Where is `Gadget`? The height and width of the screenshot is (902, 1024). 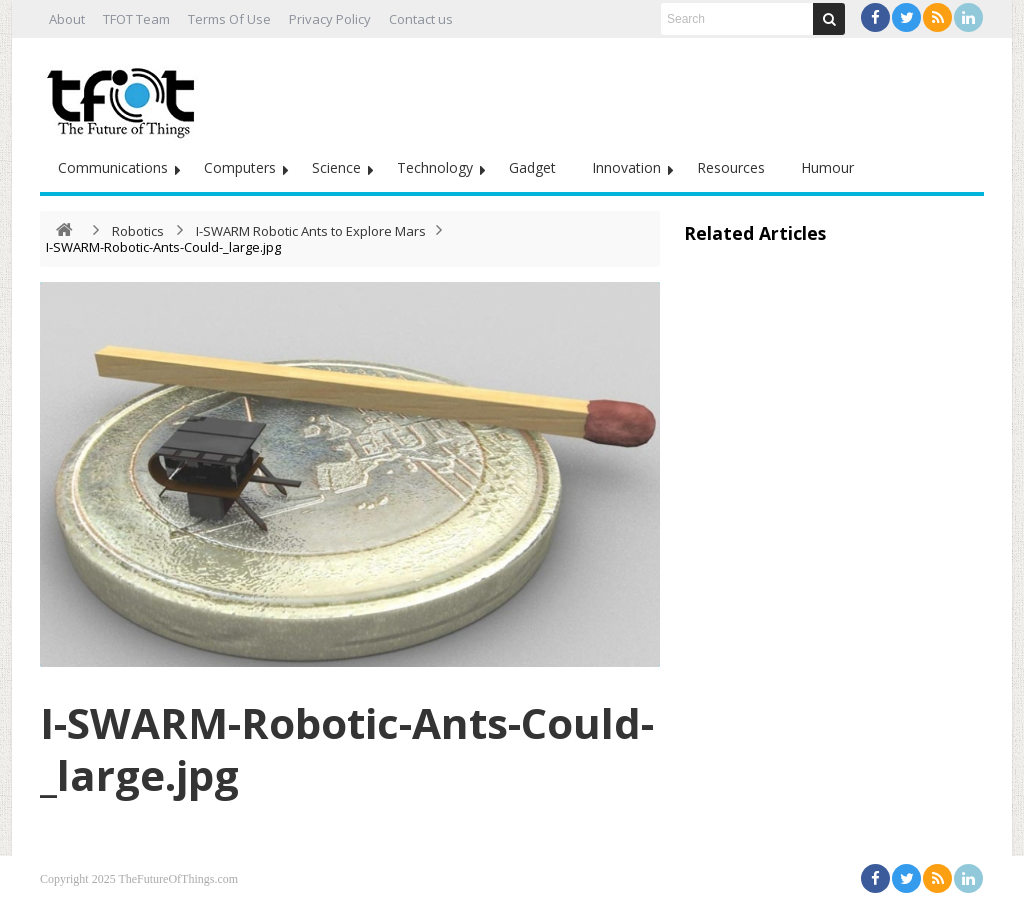 Gadget is located at coordinates (532, 167).